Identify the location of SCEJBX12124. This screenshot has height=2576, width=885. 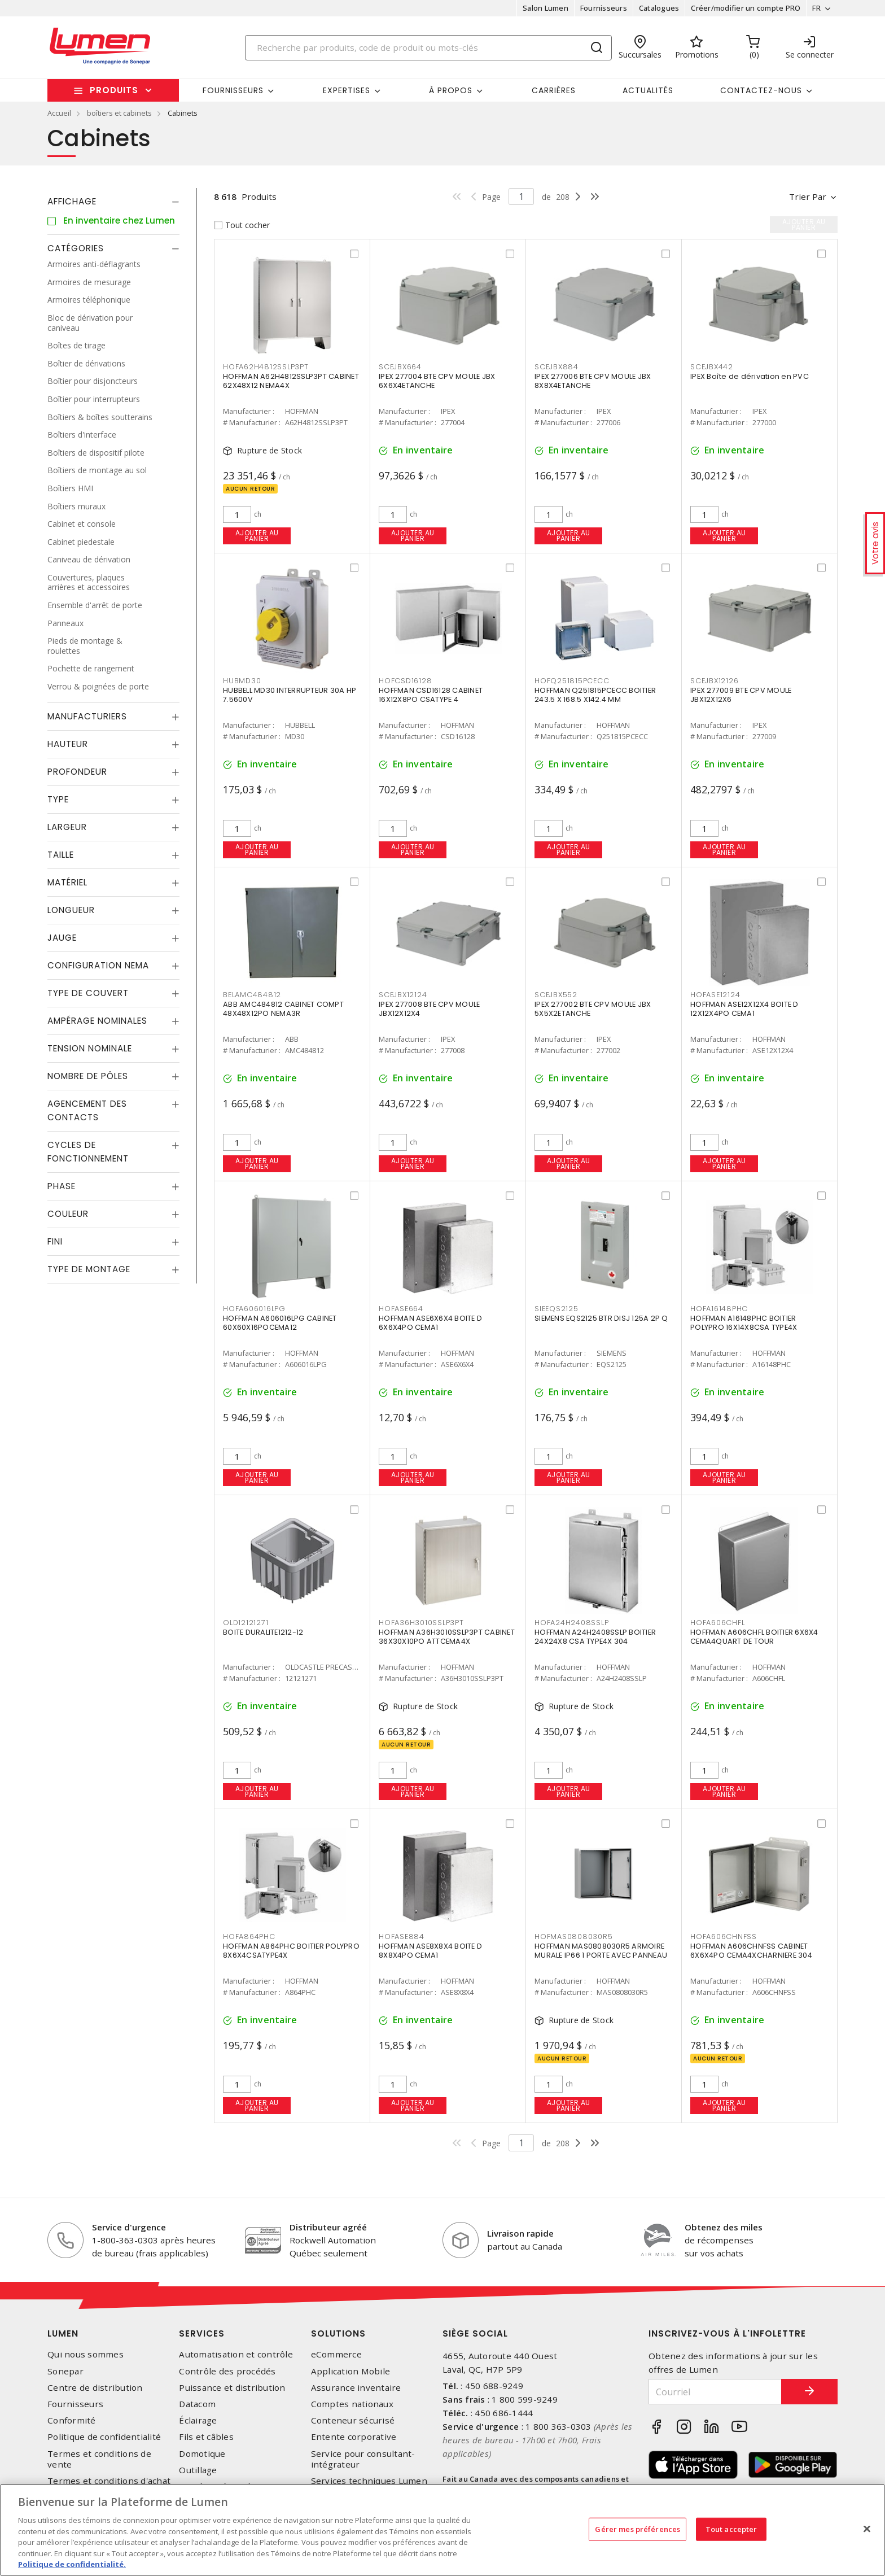
(403, 994).